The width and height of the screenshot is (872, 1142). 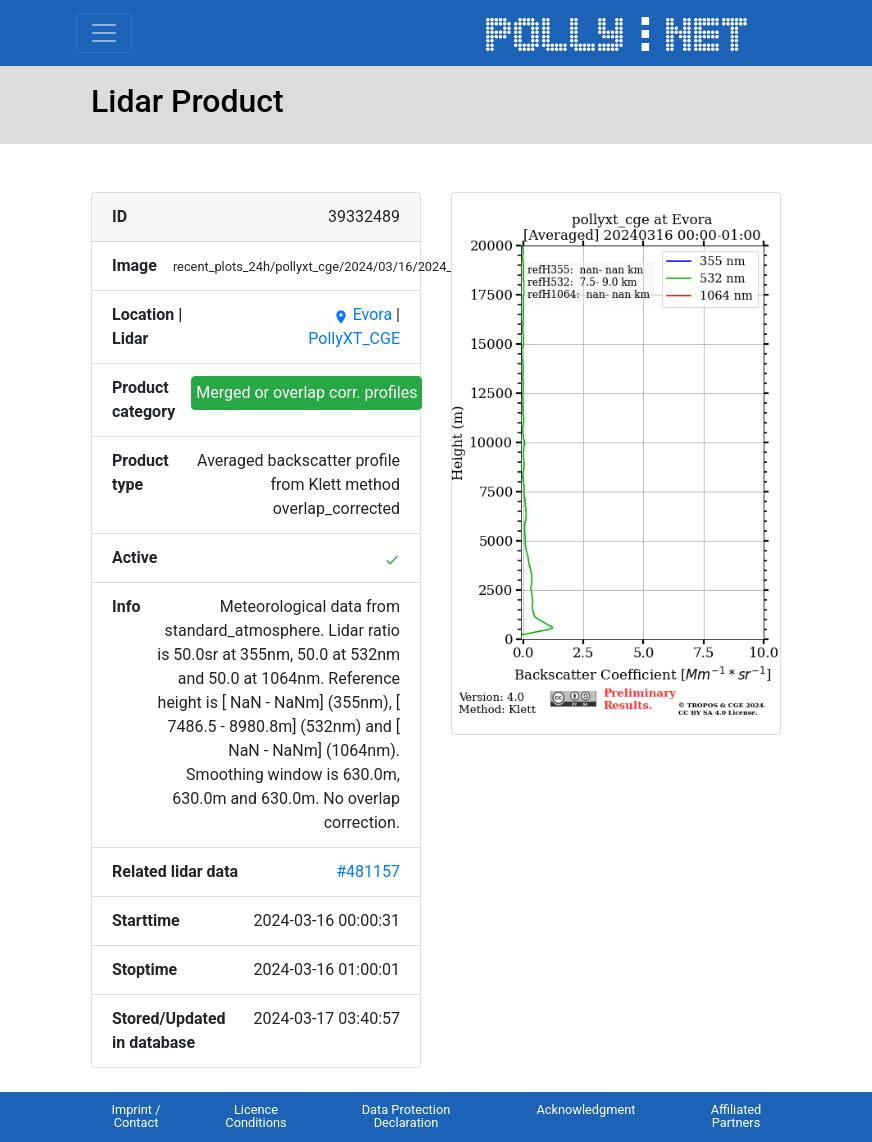 What do you see at coordinates (354, 338) in the screenshot?
I see `PollyXT_CGE` at bounding box center [354, 338].